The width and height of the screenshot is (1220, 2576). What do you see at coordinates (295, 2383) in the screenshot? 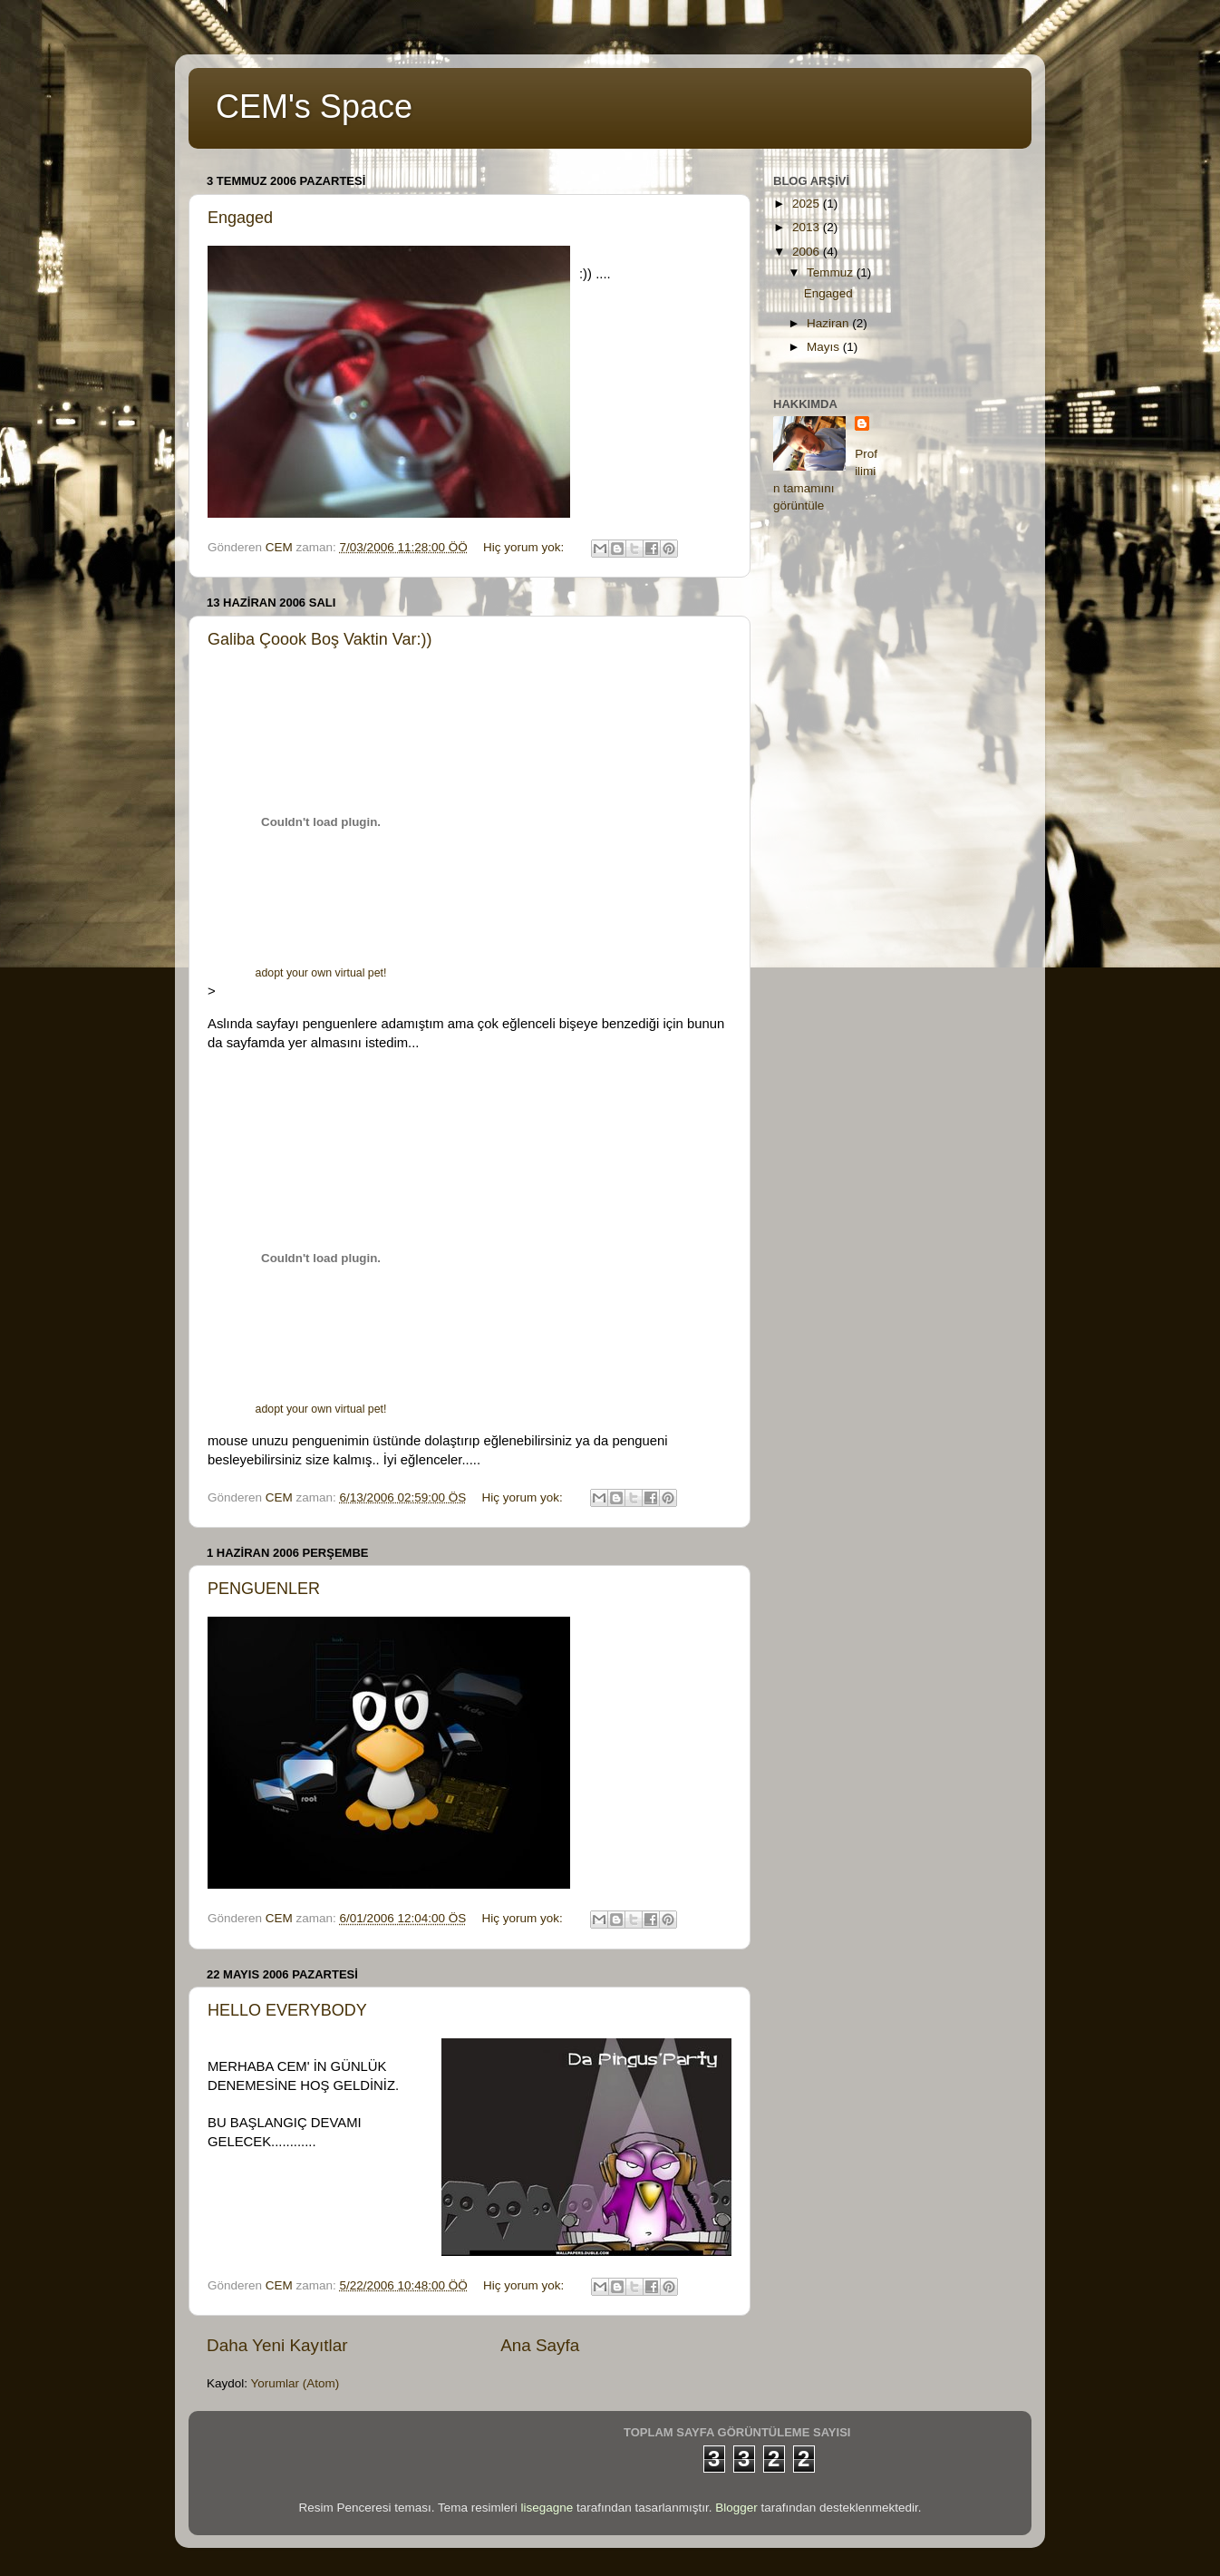
I see `Yorumlar (Atom)` at bounding box center [295, 2383].